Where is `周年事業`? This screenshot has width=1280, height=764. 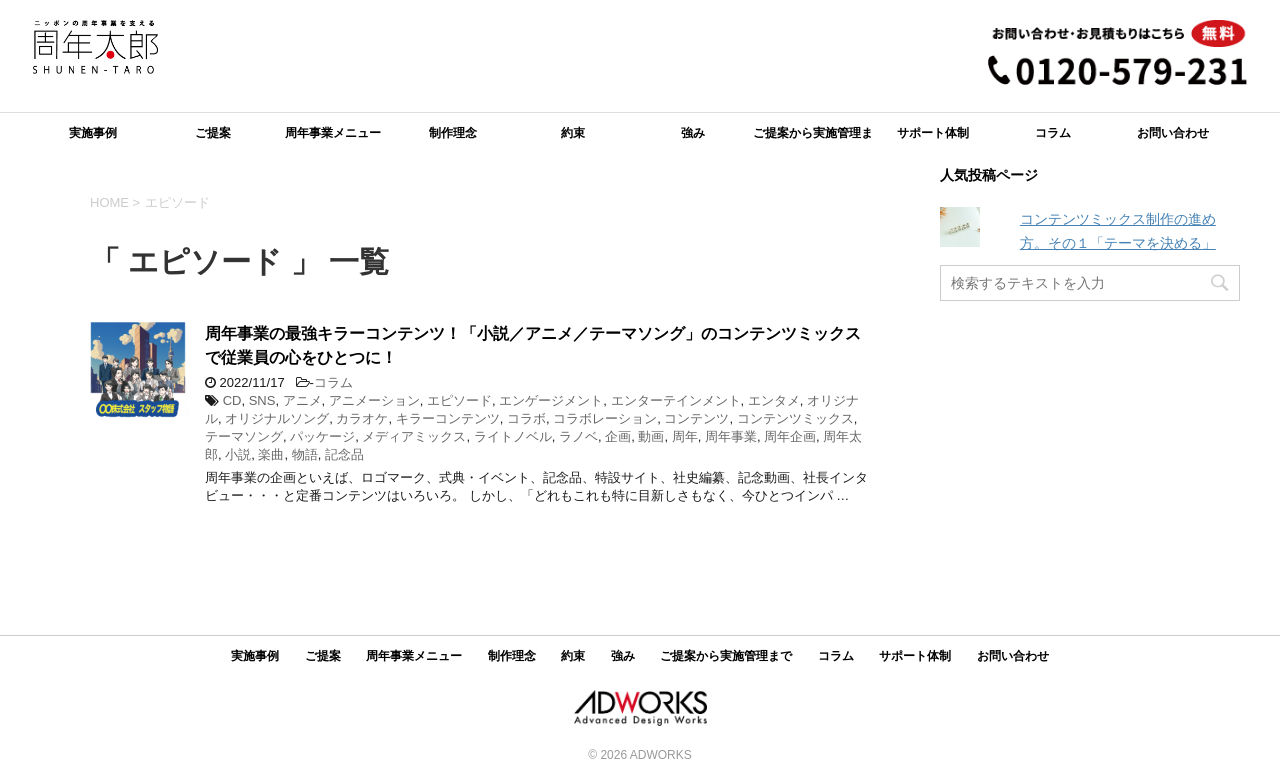
周年事業 is located at coordinates (731, 436).